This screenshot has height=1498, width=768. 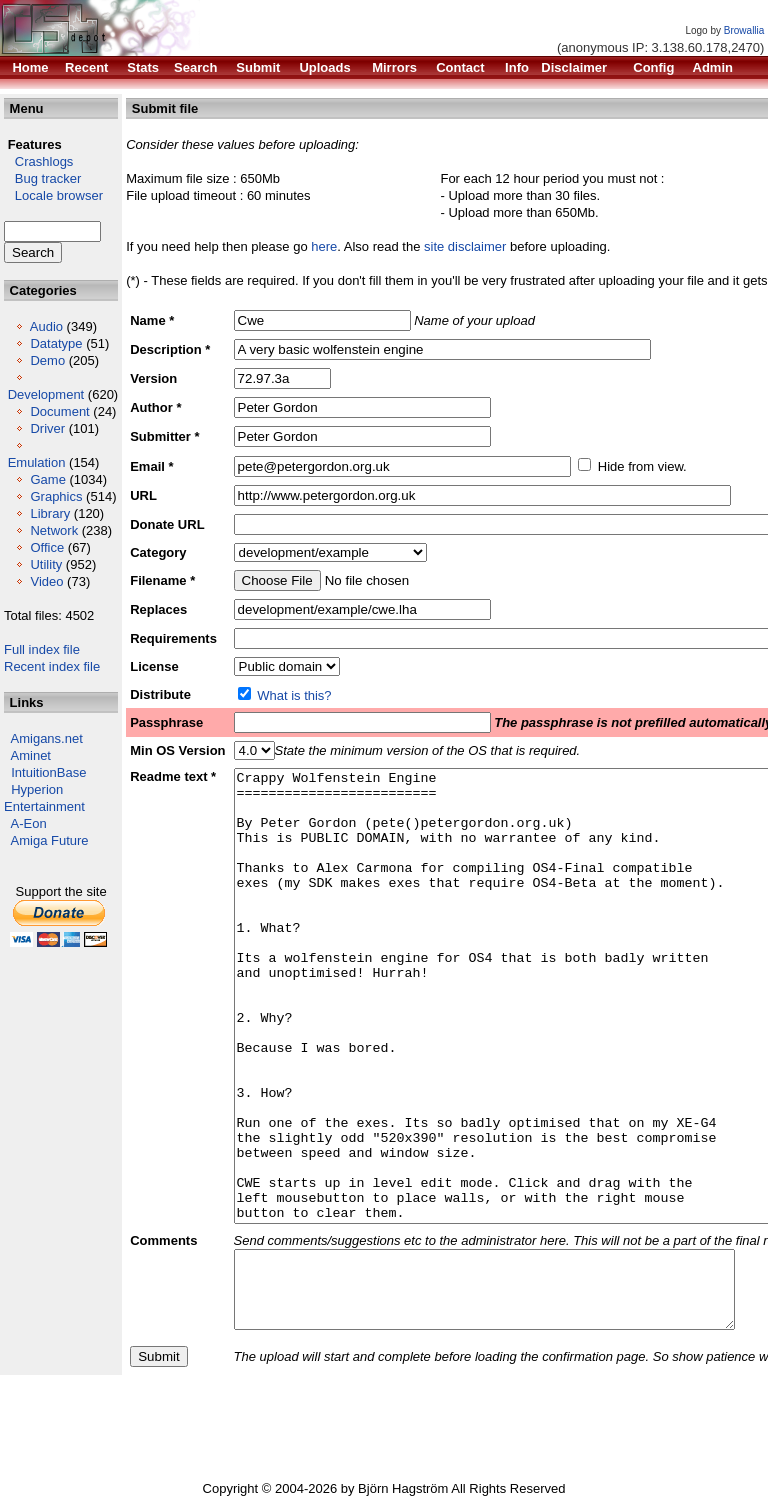 What do you see at coordinates (52, 666) in the screenshot?
I see `Recent index file` at bounding box center [52, 666].